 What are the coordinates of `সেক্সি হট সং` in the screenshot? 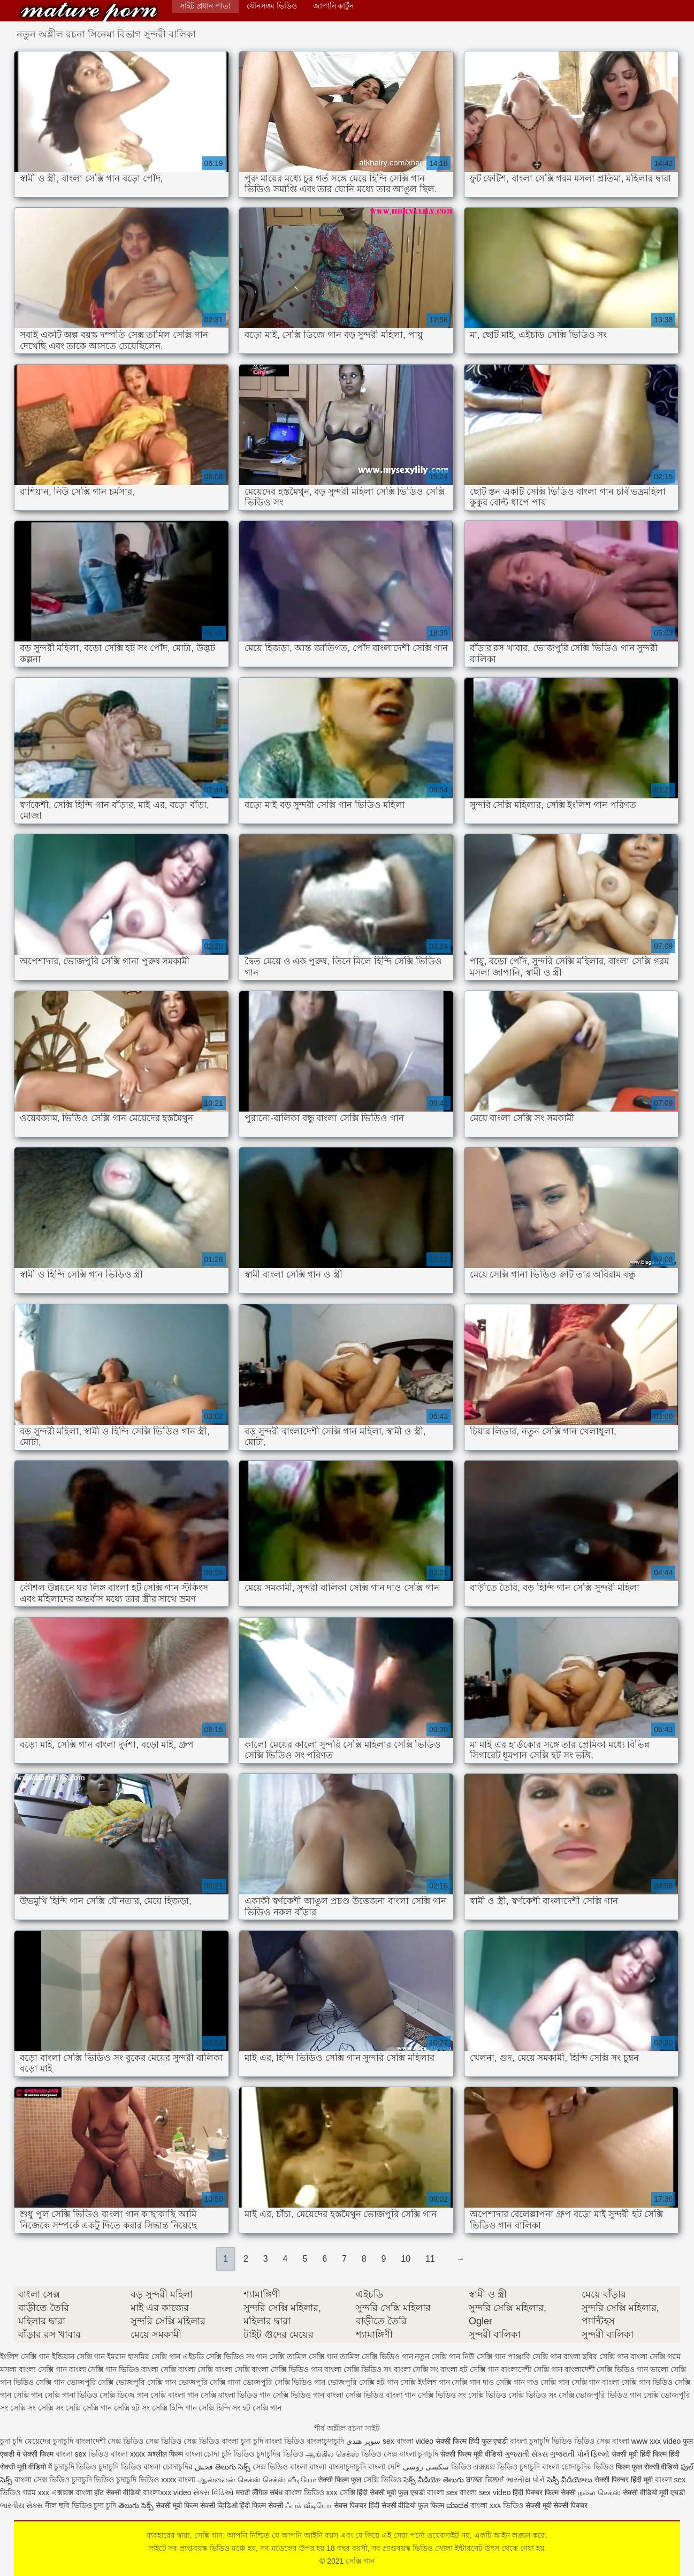 It's located at (132, 2408).